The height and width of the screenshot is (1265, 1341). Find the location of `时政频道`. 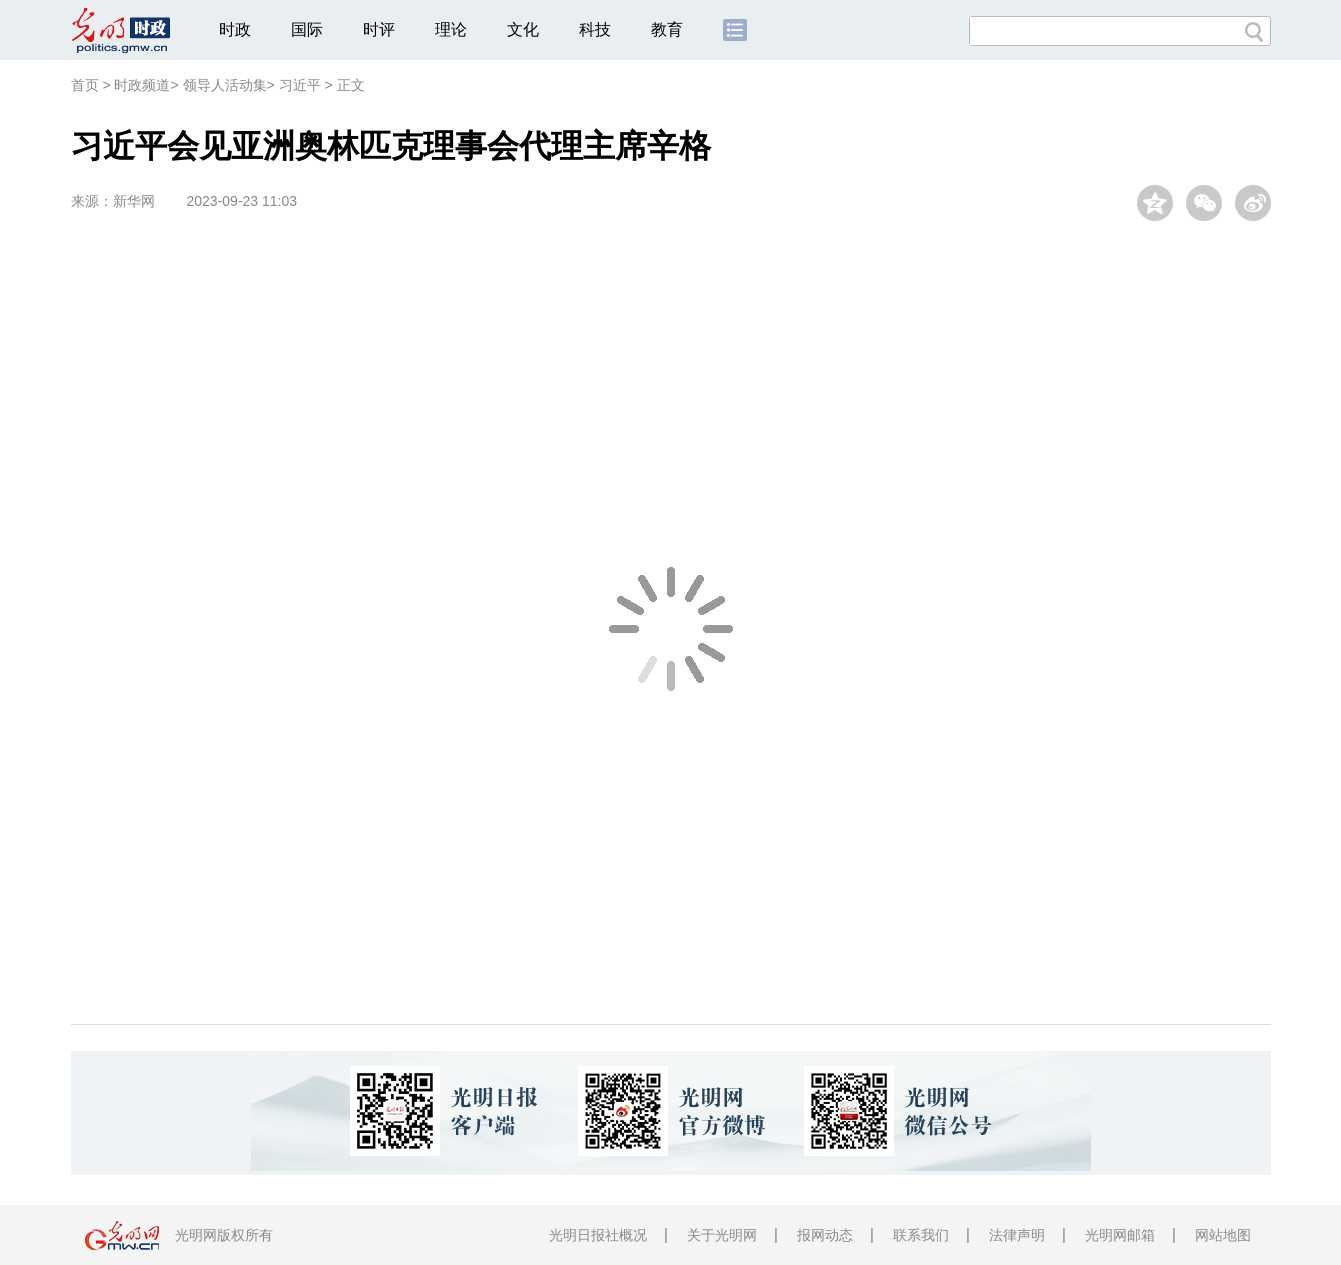

时政频道 is located at coordinates (142, 85).